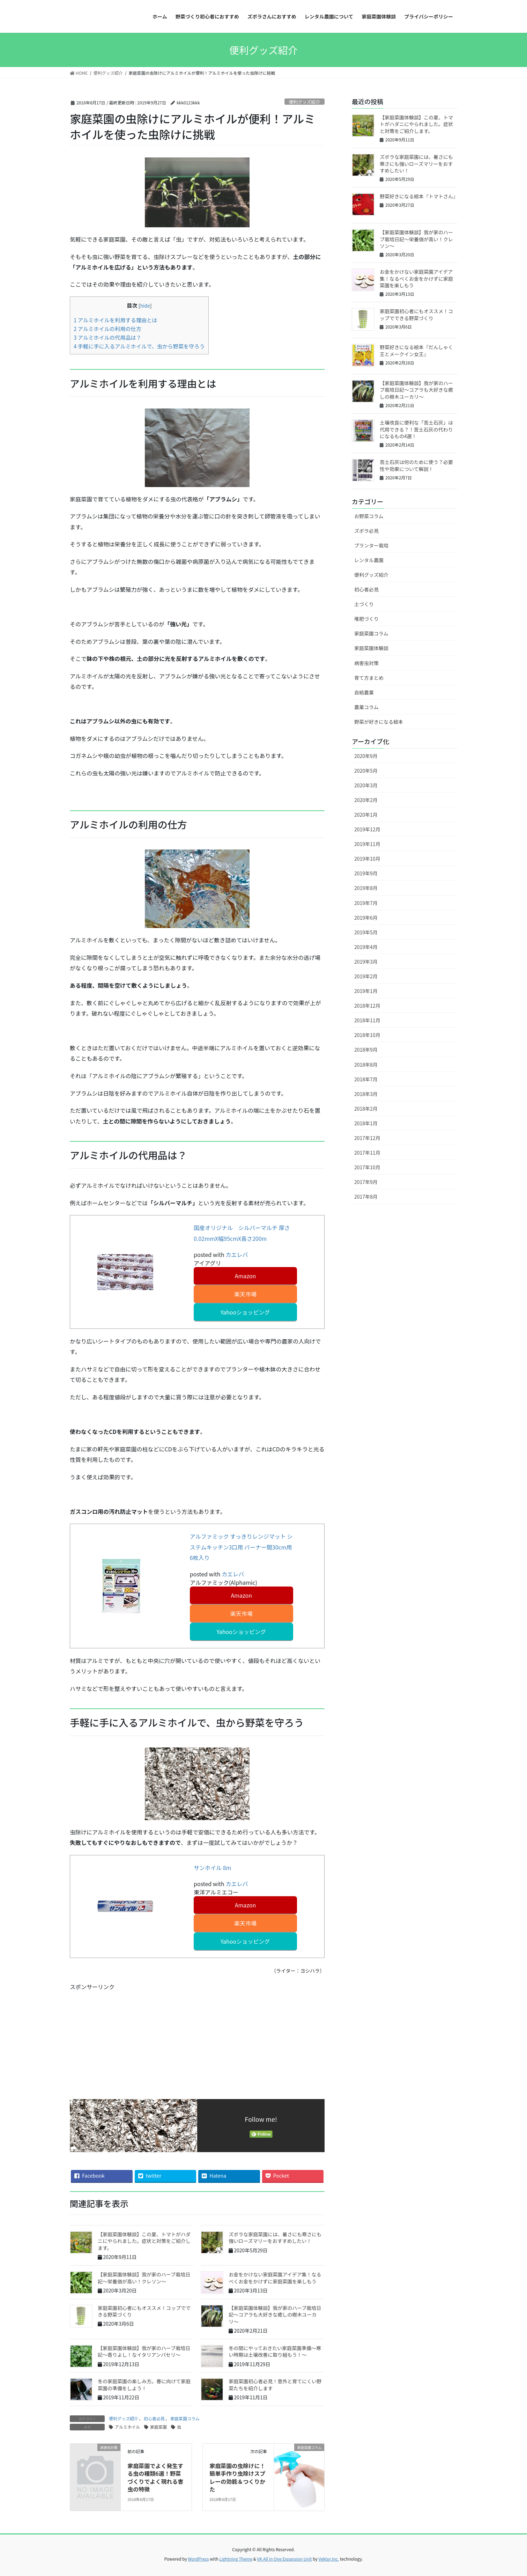 This screenshot has height=2576, width=527. I want to click on レンタル農園, so click(369, 560).